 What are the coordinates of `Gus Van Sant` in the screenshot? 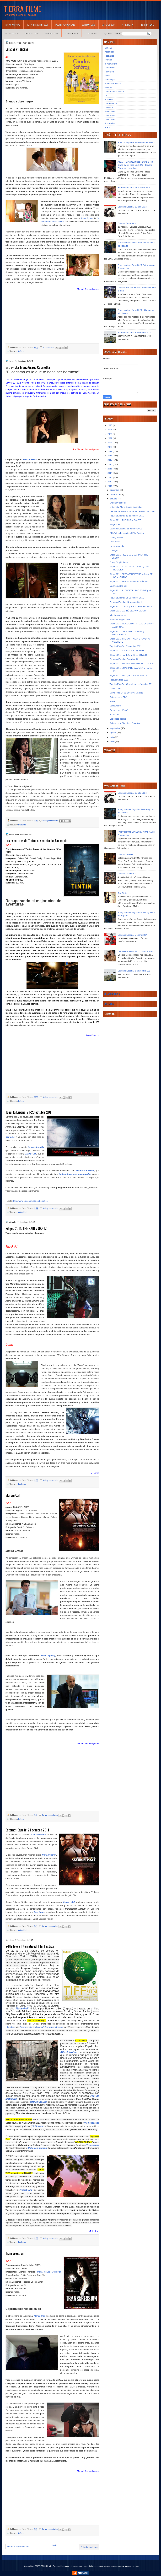 It's located at (27, 2027).